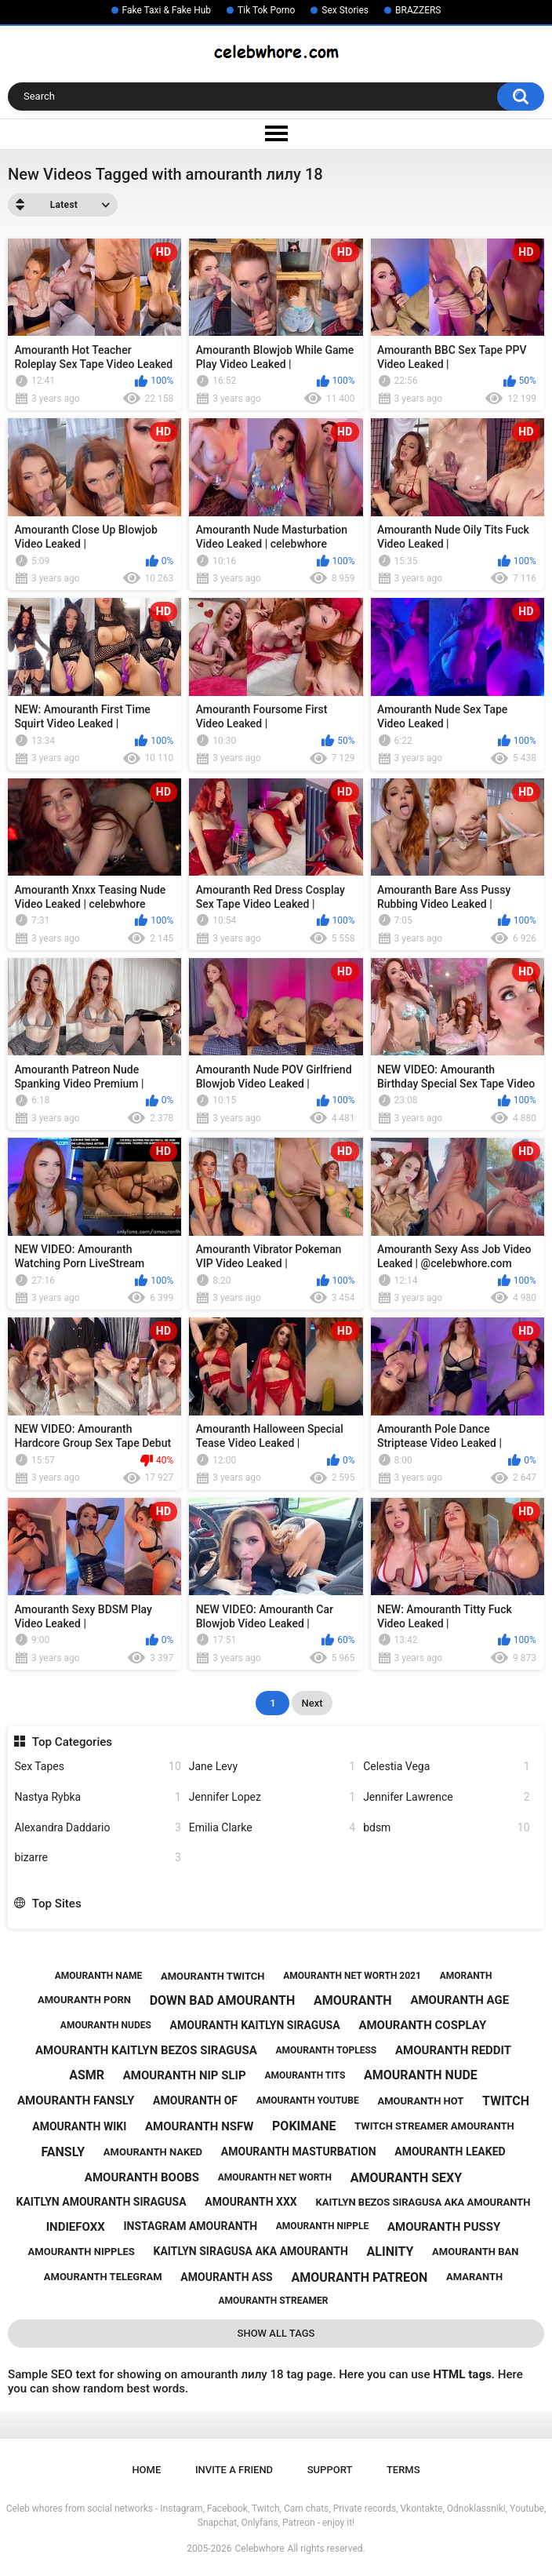 The height and width of the screenshot is (2576, 552). What do you see at coordinates (103, 2277) in the screenshot?
I see `amouranth telegram` at bounding box center [103, 2277].